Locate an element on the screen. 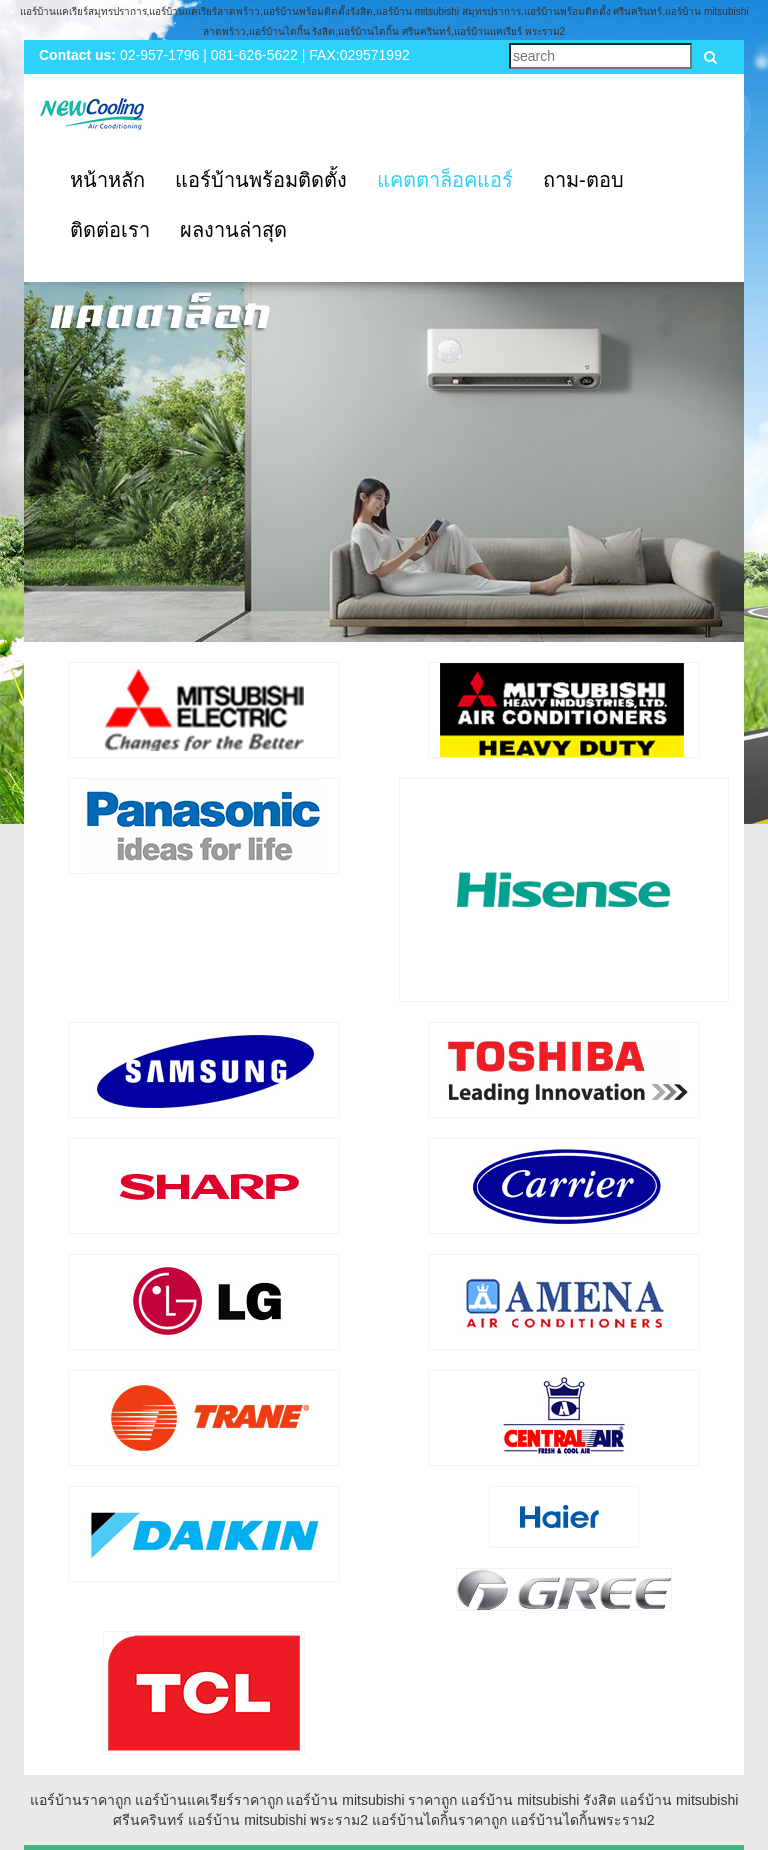 The image size is (768, 1850). หน้าหลัก is located at coordinates (107, 180).